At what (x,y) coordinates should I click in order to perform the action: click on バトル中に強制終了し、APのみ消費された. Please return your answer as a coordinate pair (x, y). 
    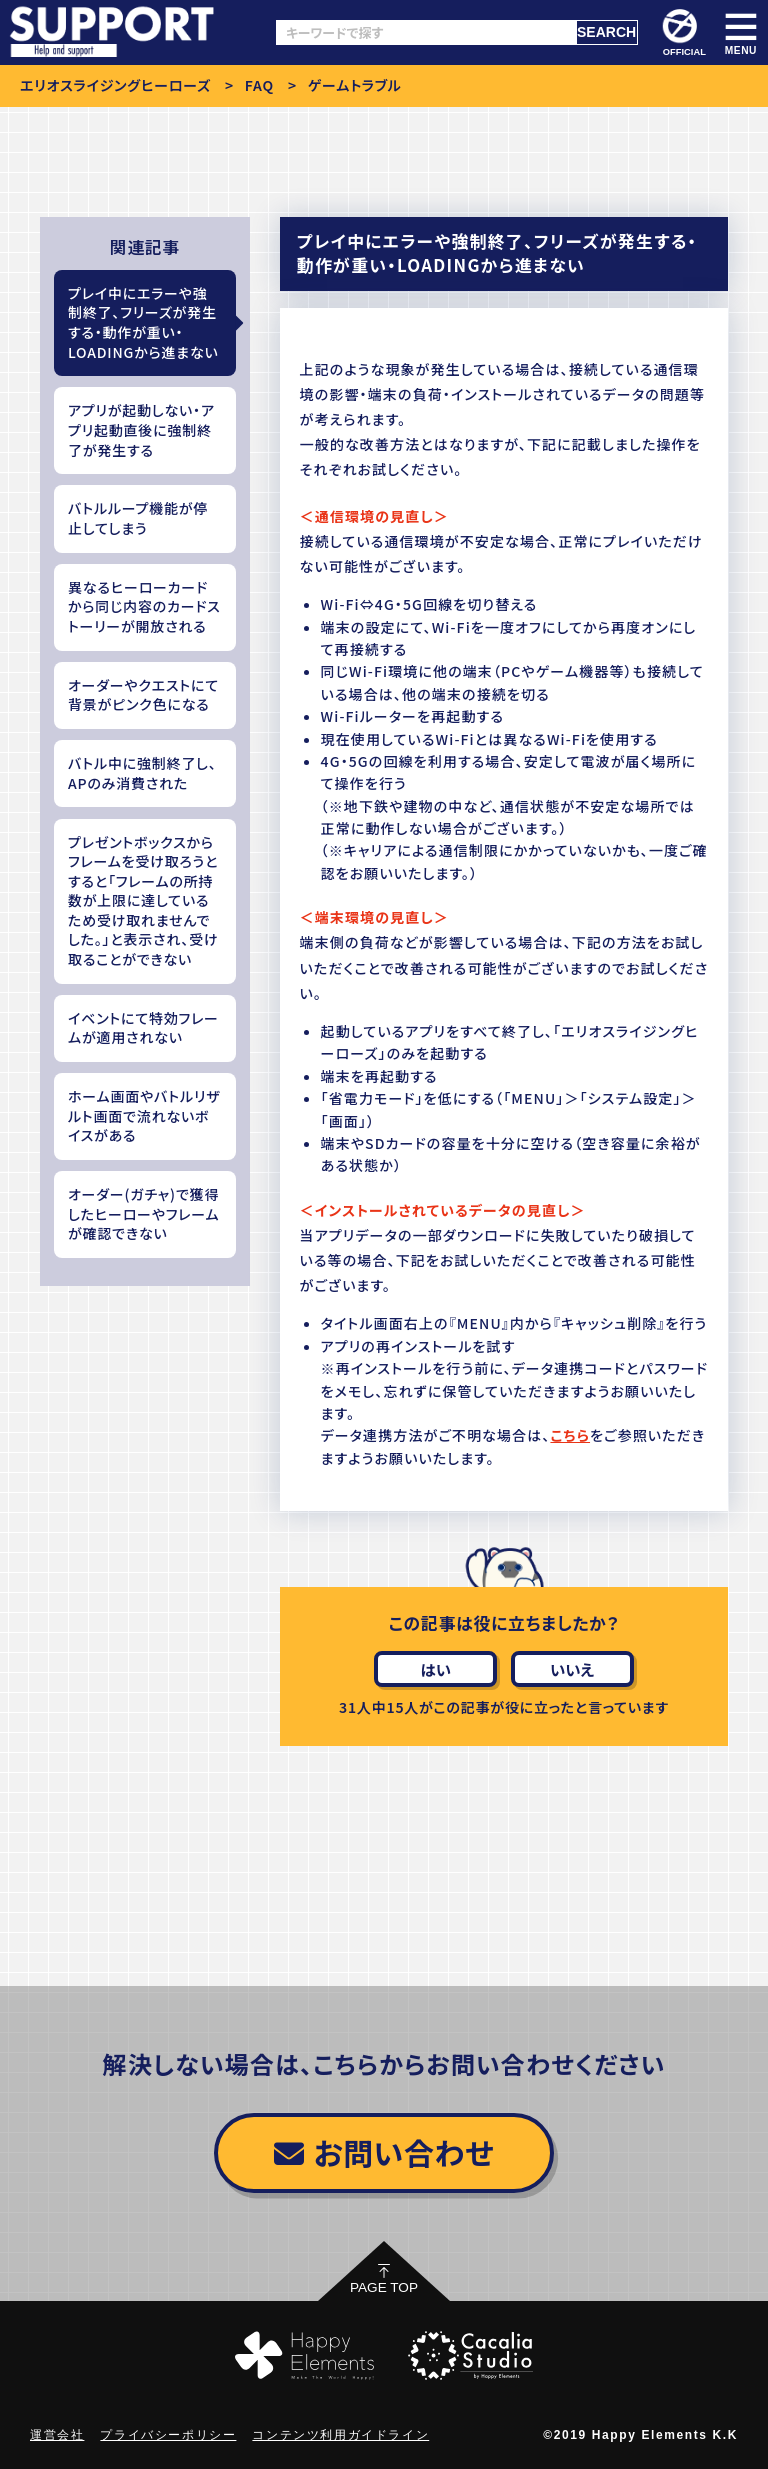
    Looking at the image, I should click on (142, 773).